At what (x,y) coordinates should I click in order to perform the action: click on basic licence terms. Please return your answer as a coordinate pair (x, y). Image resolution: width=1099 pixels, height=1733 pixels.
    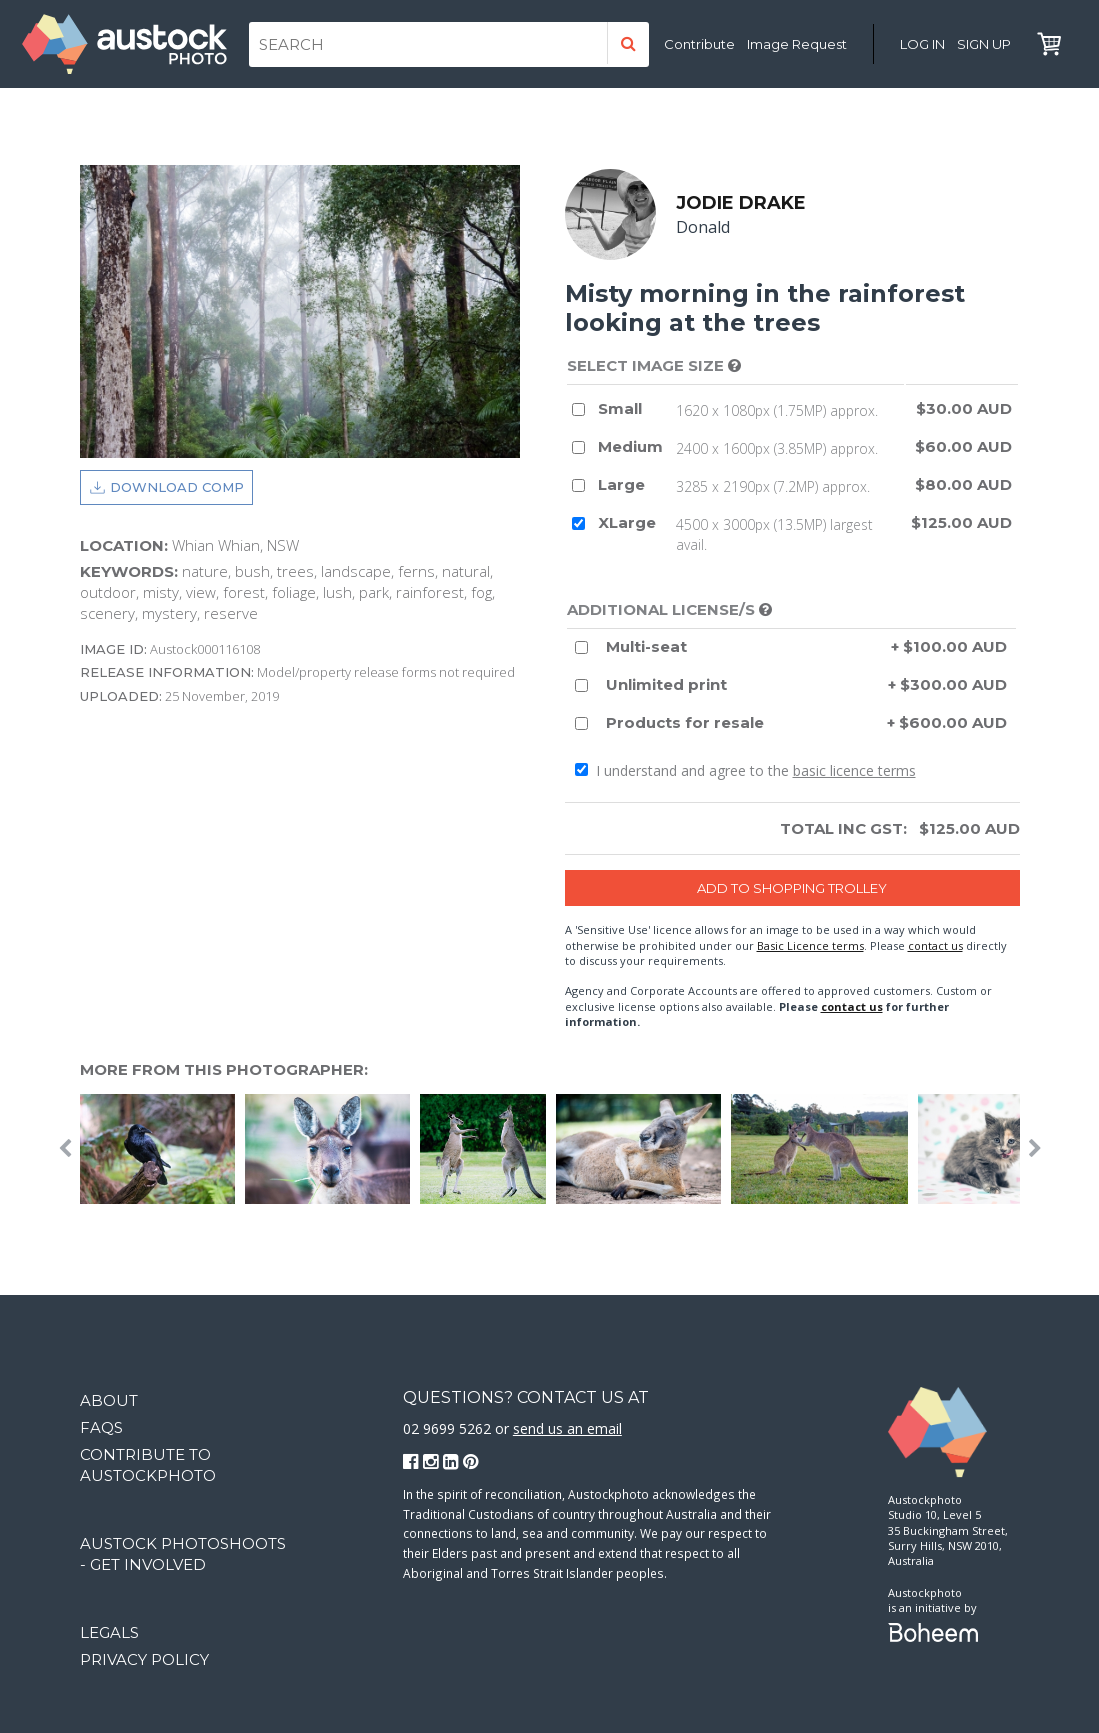
    Looking at the image, I should click on (854, 772).